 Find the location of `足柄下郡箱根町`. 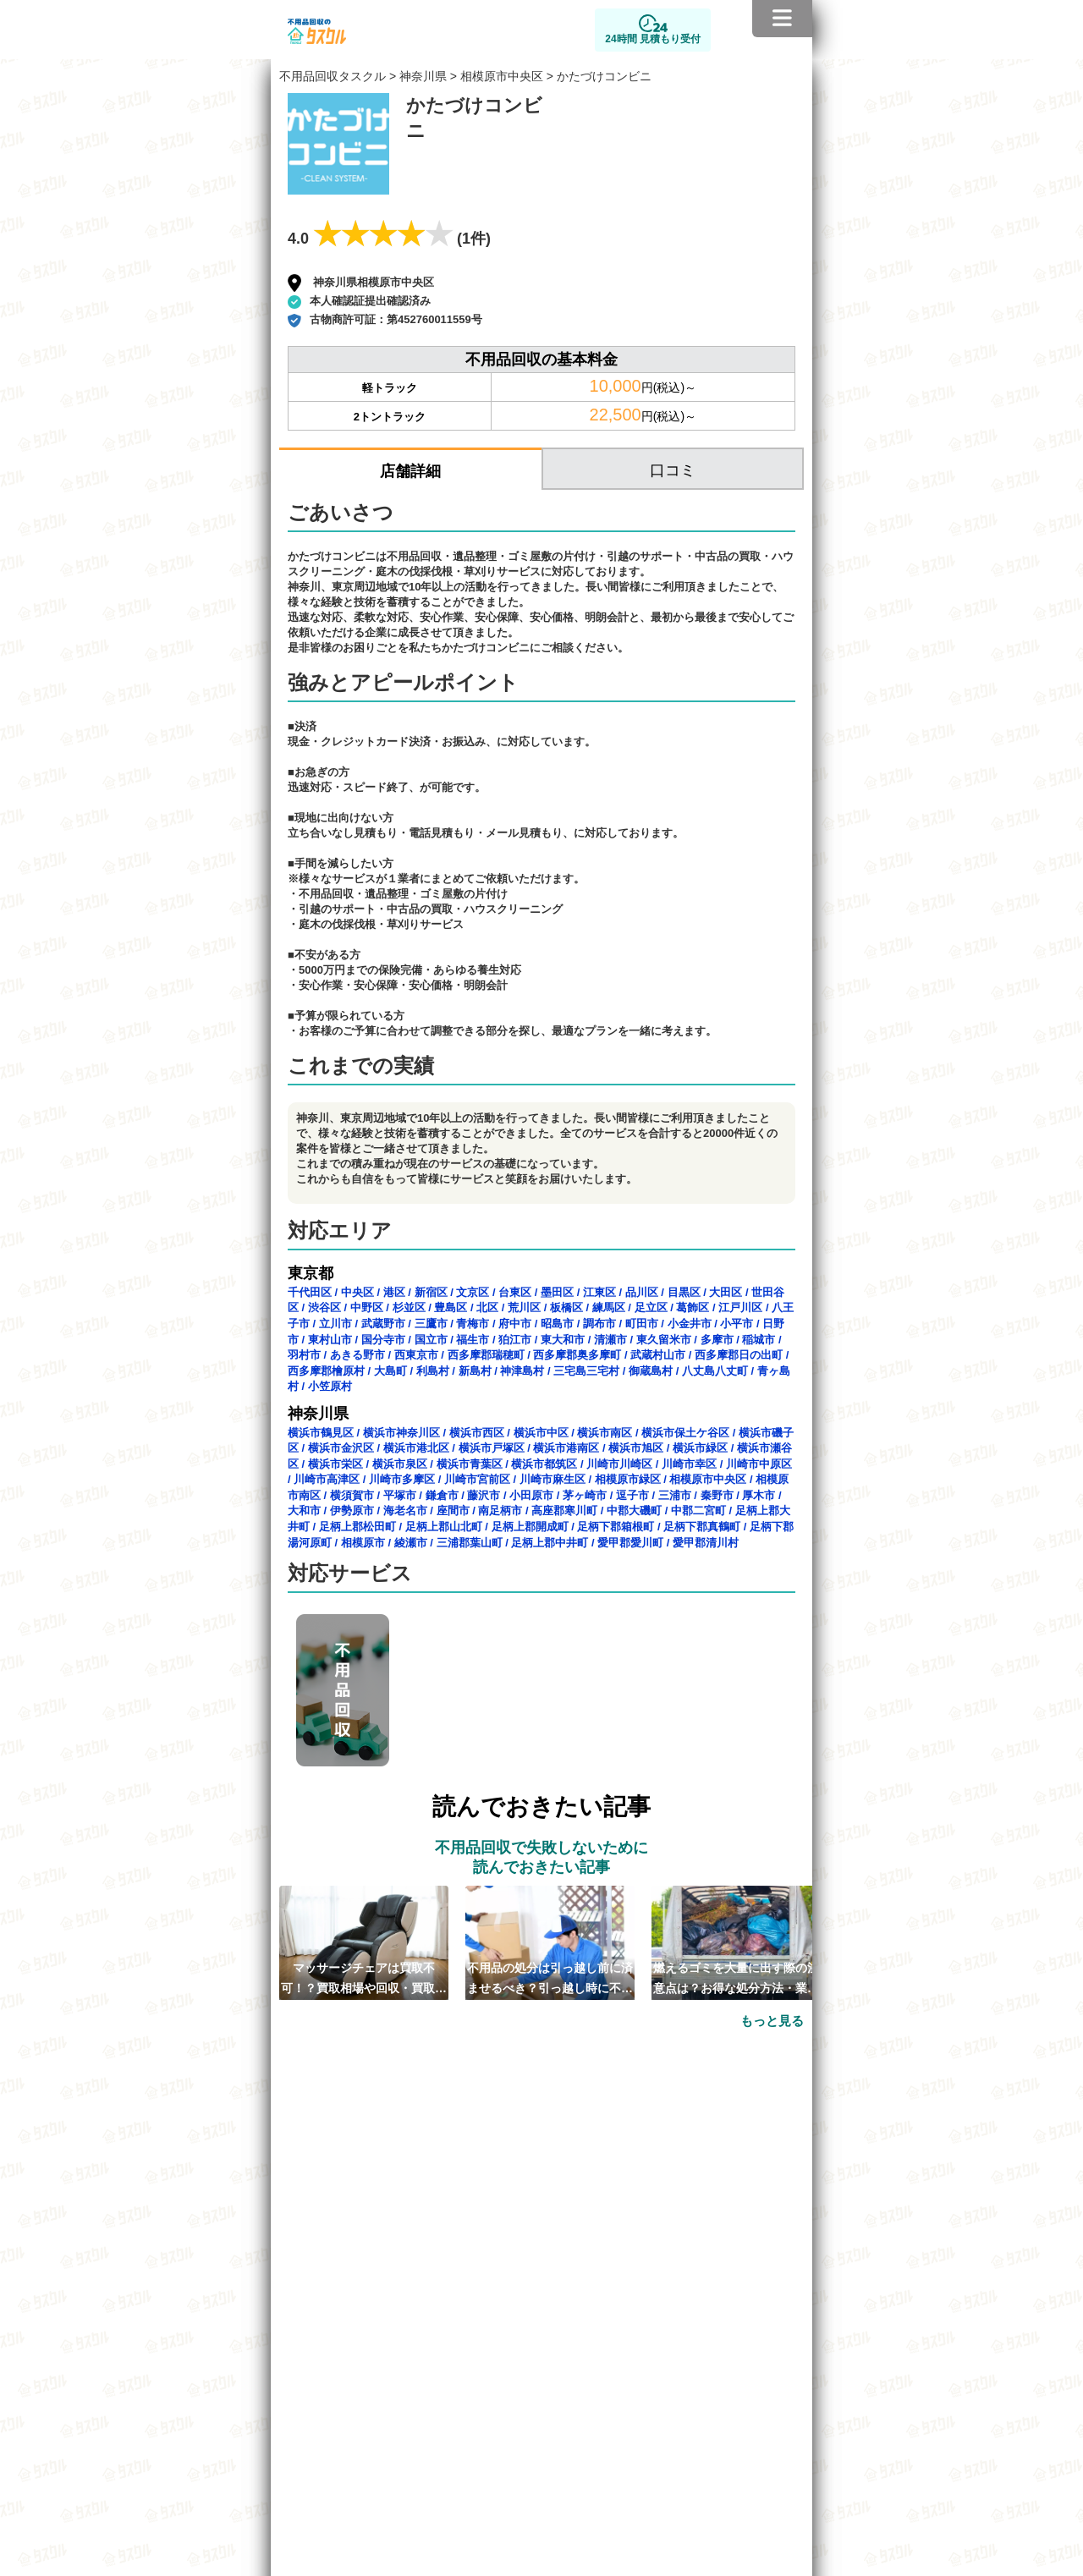

足柄下郡箱根町 is located at coordinates (615, 1526).